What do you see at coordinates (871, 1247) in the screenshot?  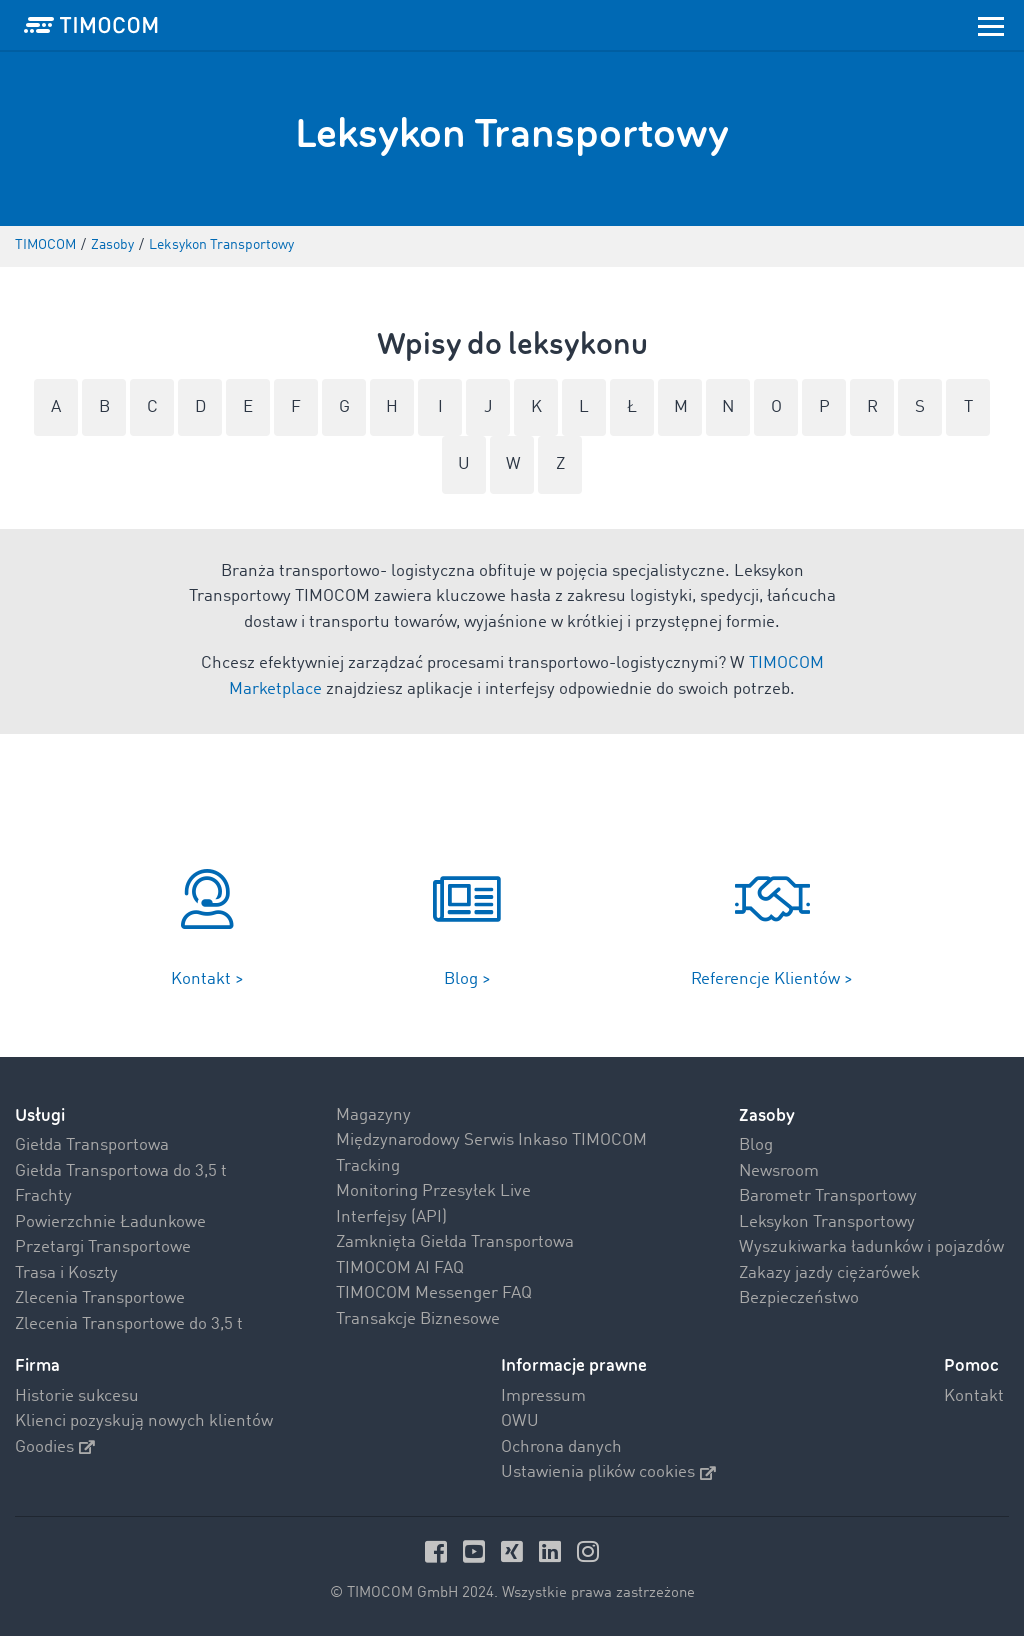 I see `Wyszukiwarka ładunków i pojazdów` at bounding box center [871, 1247].